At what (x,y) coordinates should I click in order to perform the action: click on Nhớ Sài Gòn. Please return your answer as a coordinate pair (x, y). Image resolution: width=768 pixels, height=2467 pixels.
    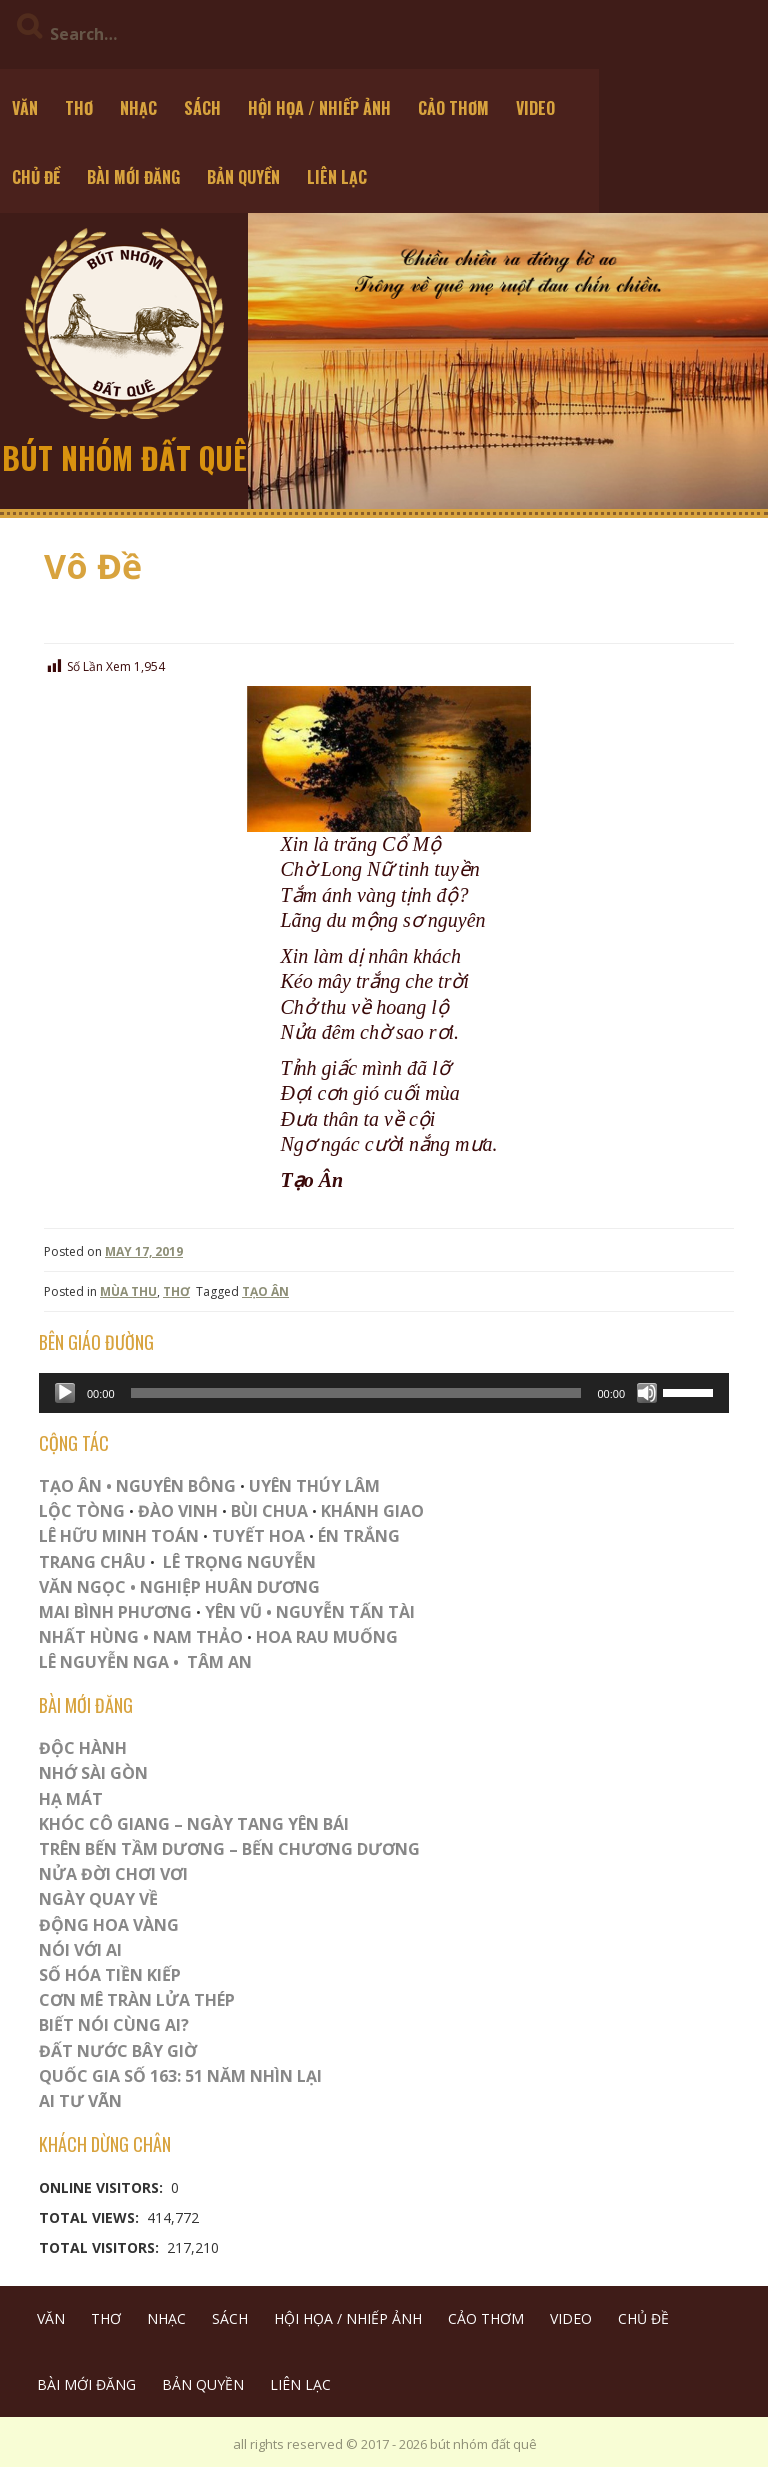
    Looking at the image, I should click on (93, 1773).